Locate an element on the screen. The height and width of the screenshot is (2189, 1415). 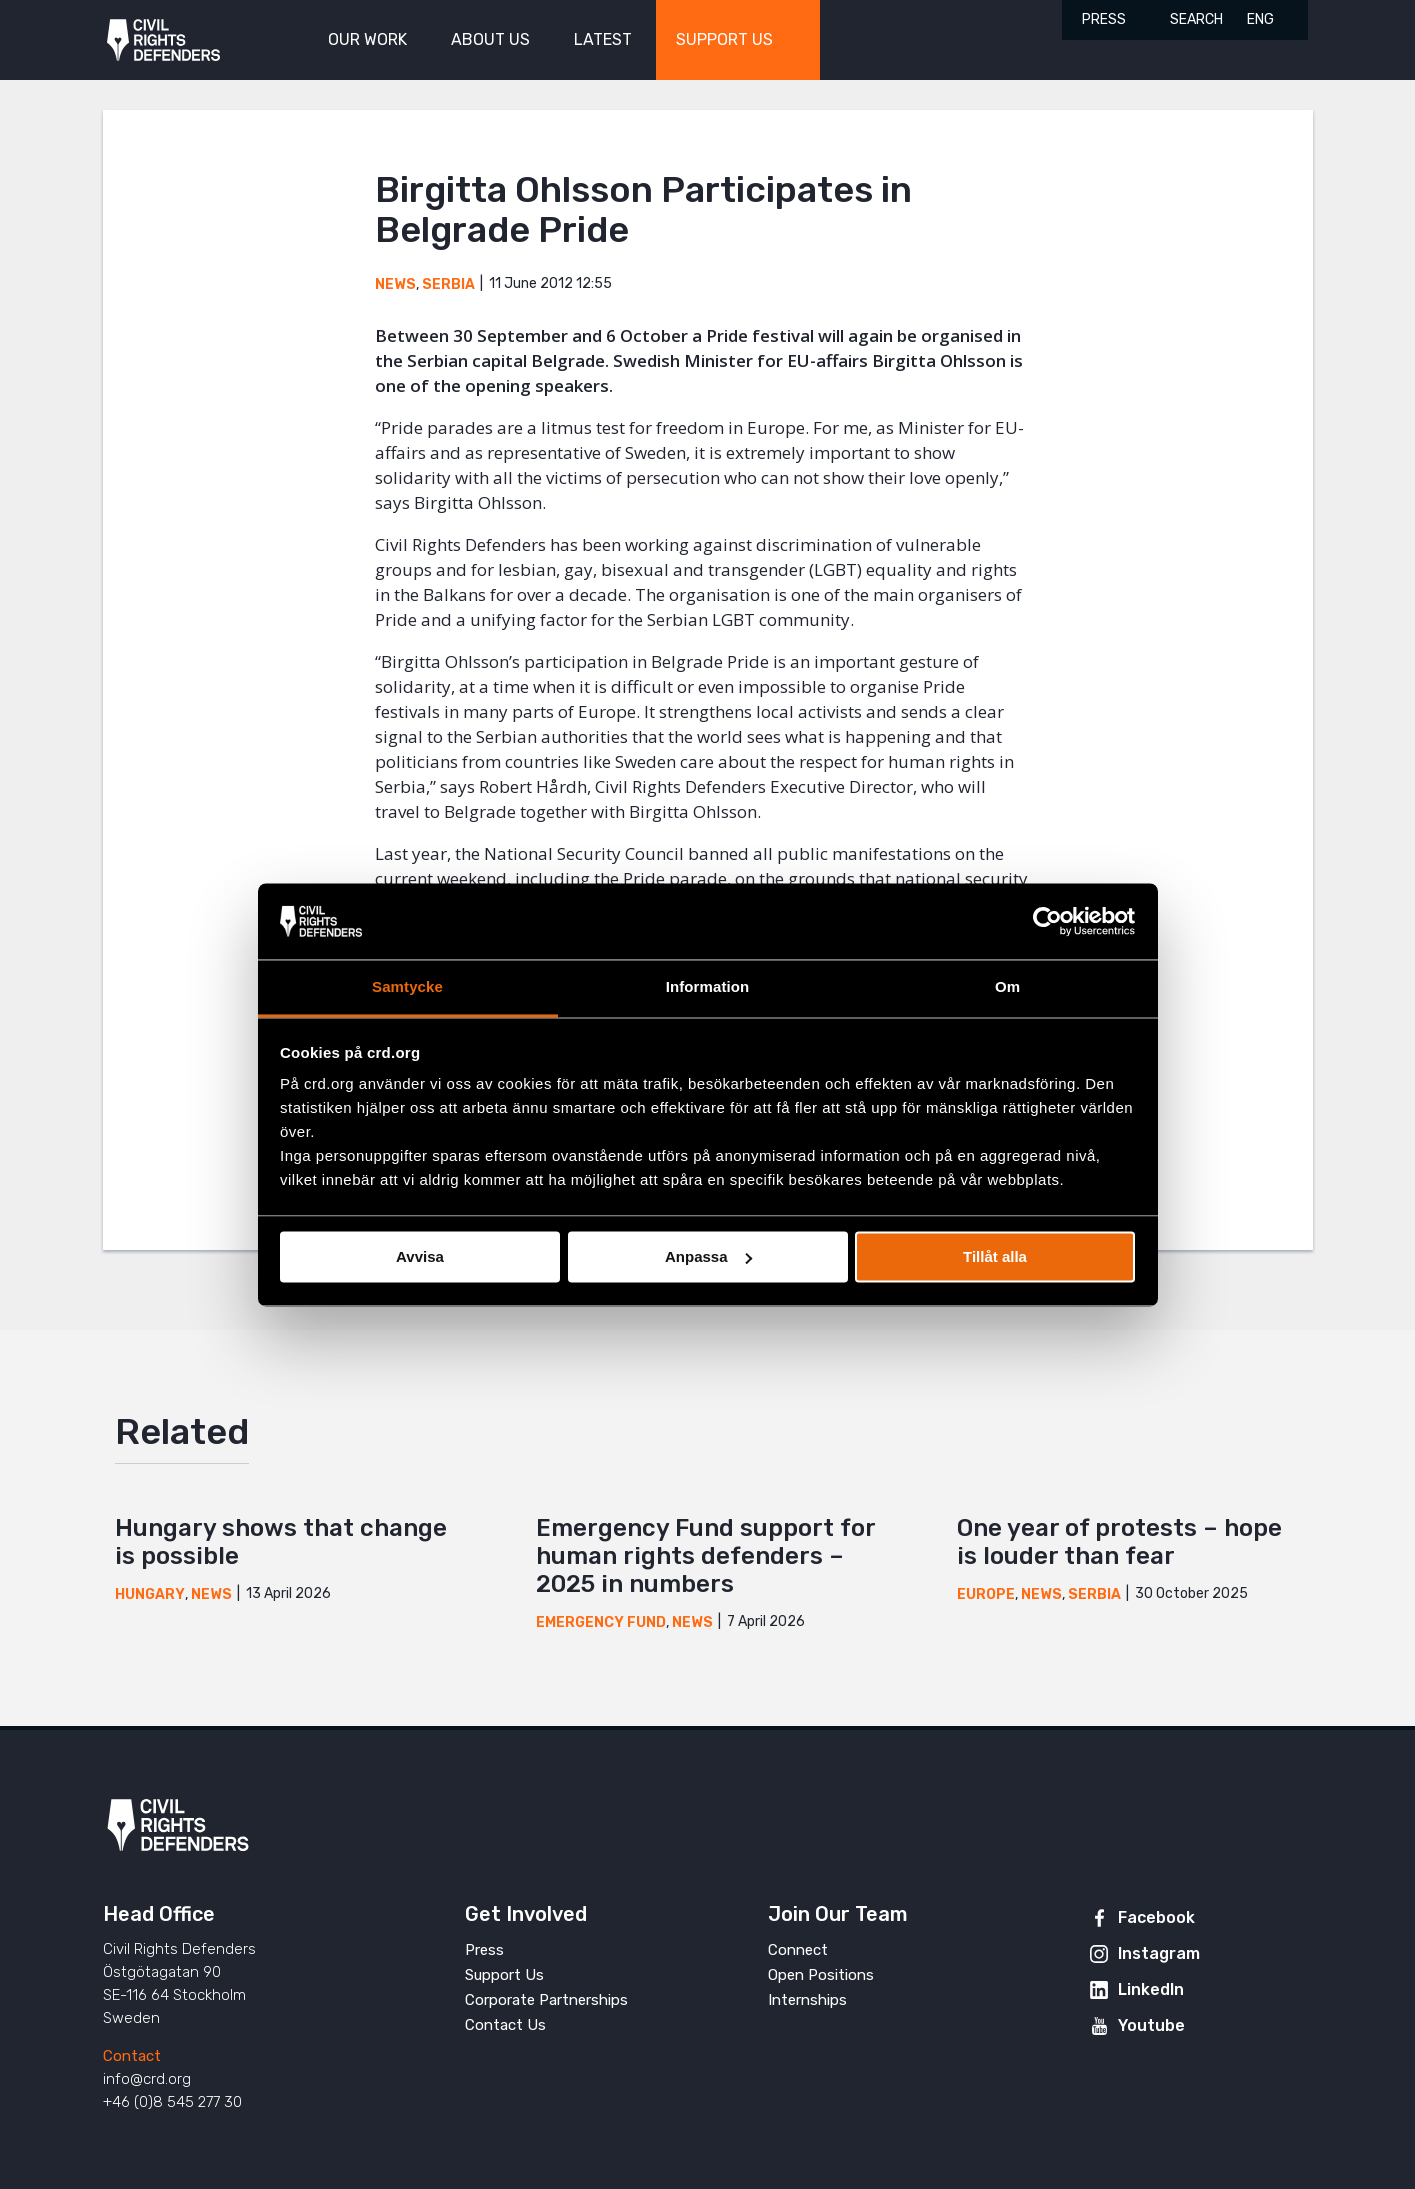
LinkedIn is located at coordinates (1151, 1989).